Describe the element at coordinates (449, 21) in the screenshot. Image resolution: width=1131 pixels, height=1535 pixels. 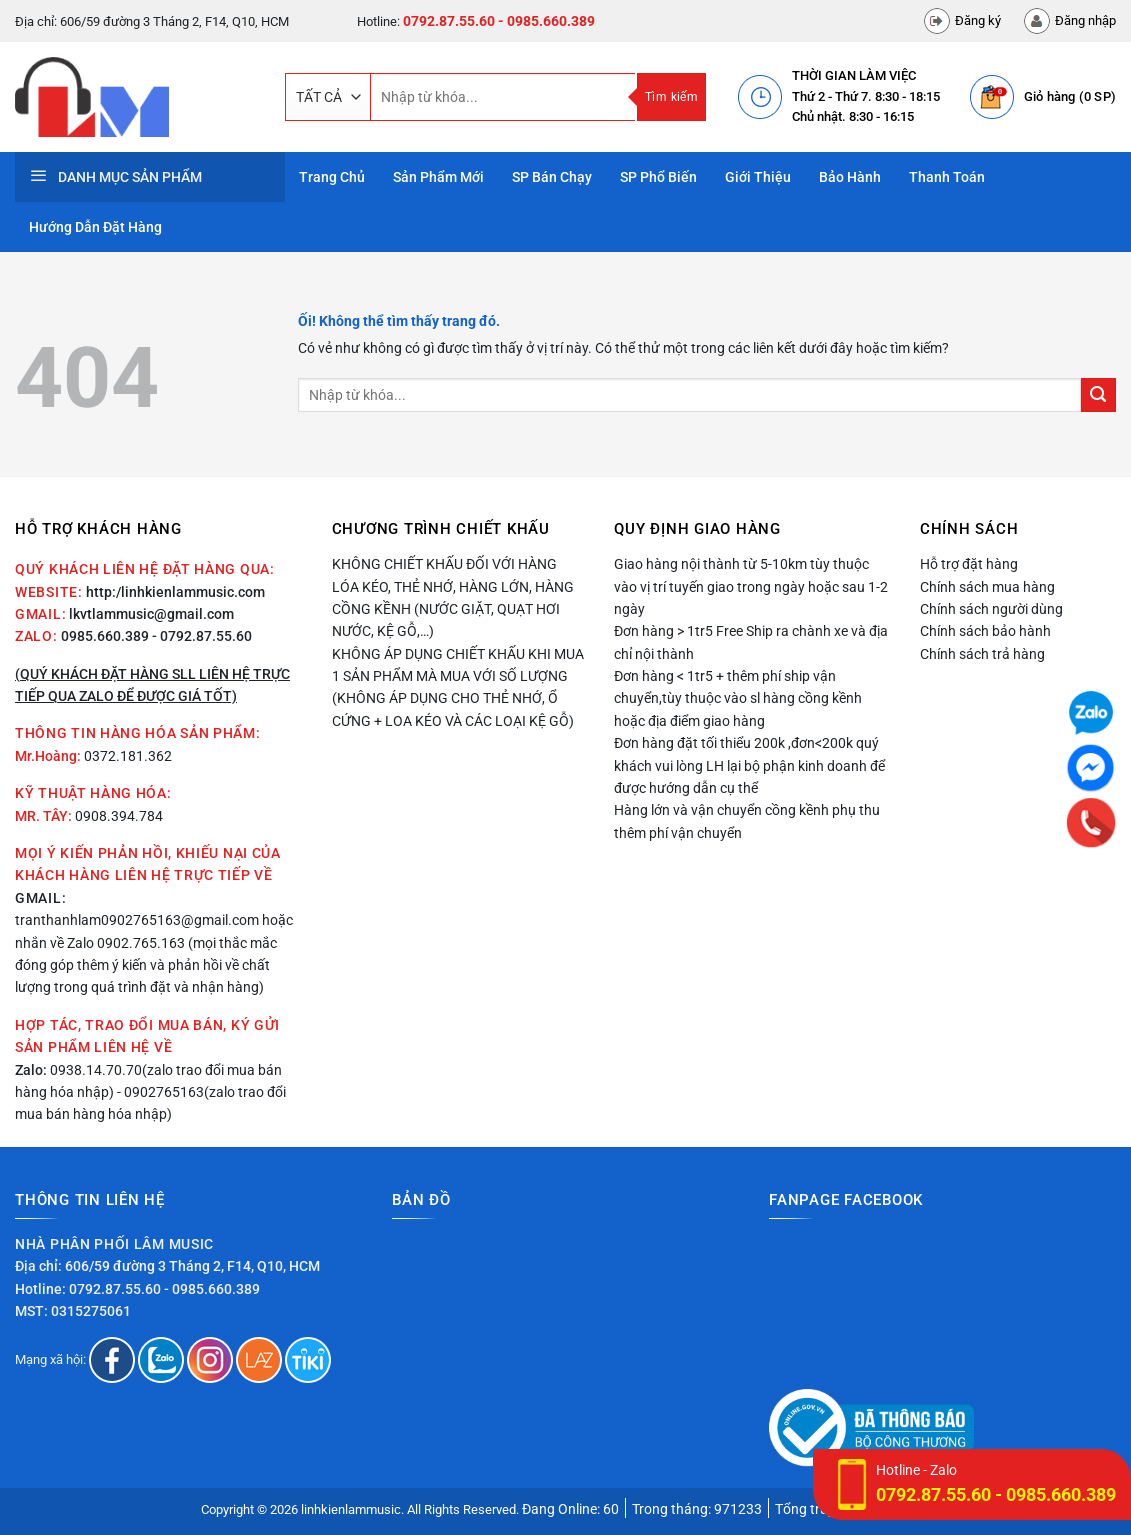
I see `0792.87.55.60` at that location.